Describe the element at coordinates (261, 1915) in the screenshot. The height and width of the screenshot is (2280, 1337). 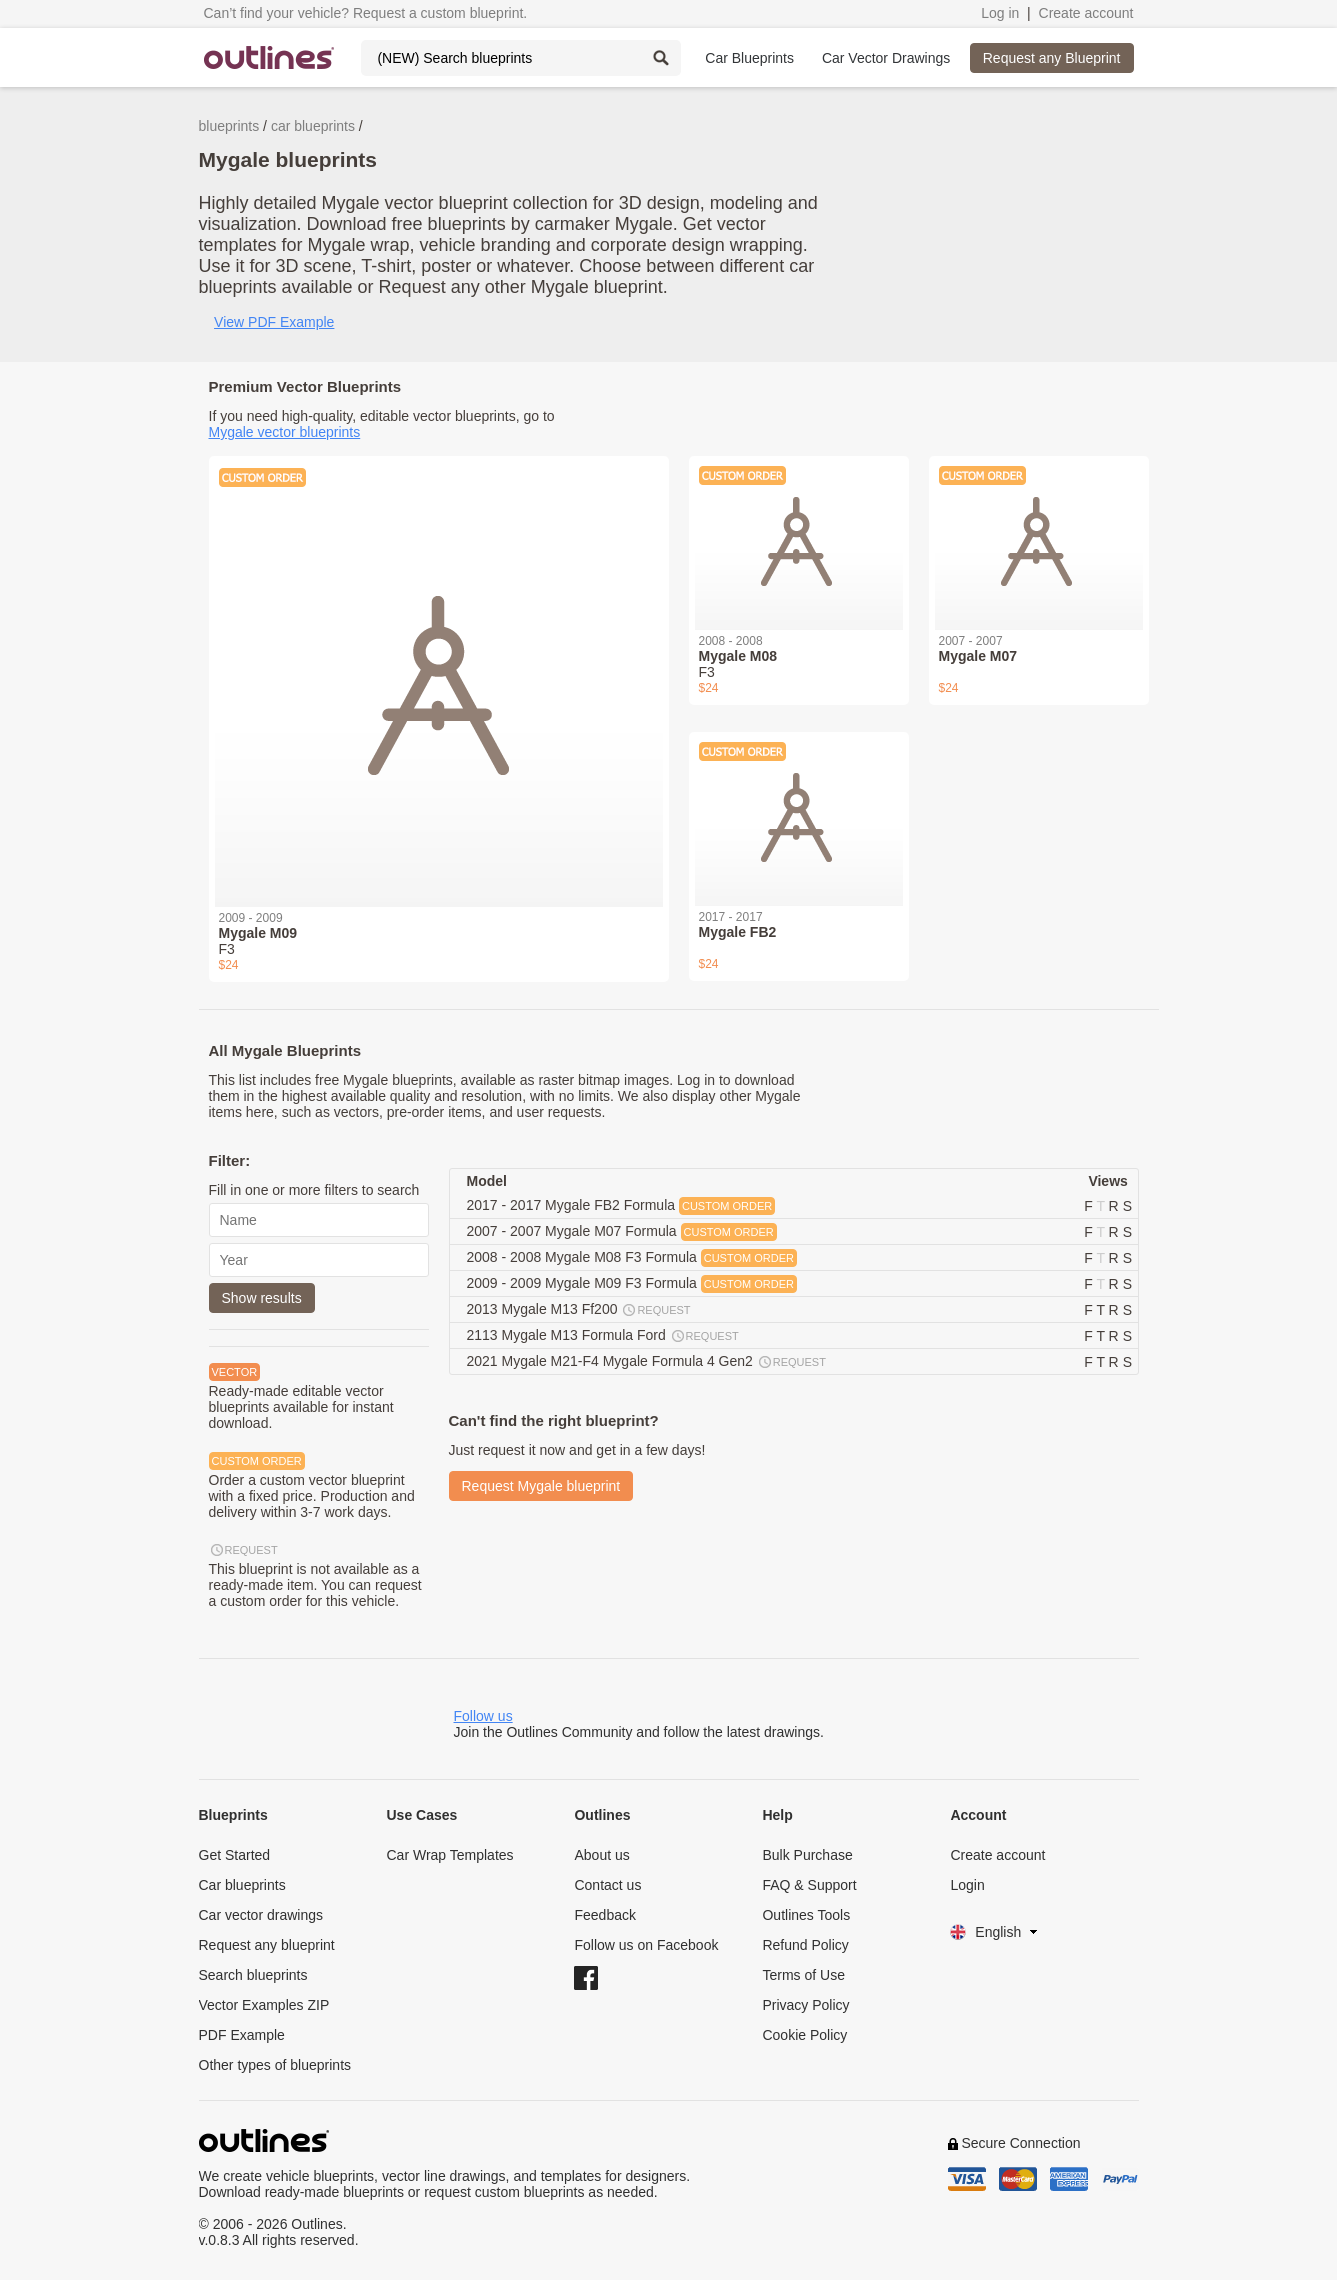
I see `Car vector drawings` at that location.